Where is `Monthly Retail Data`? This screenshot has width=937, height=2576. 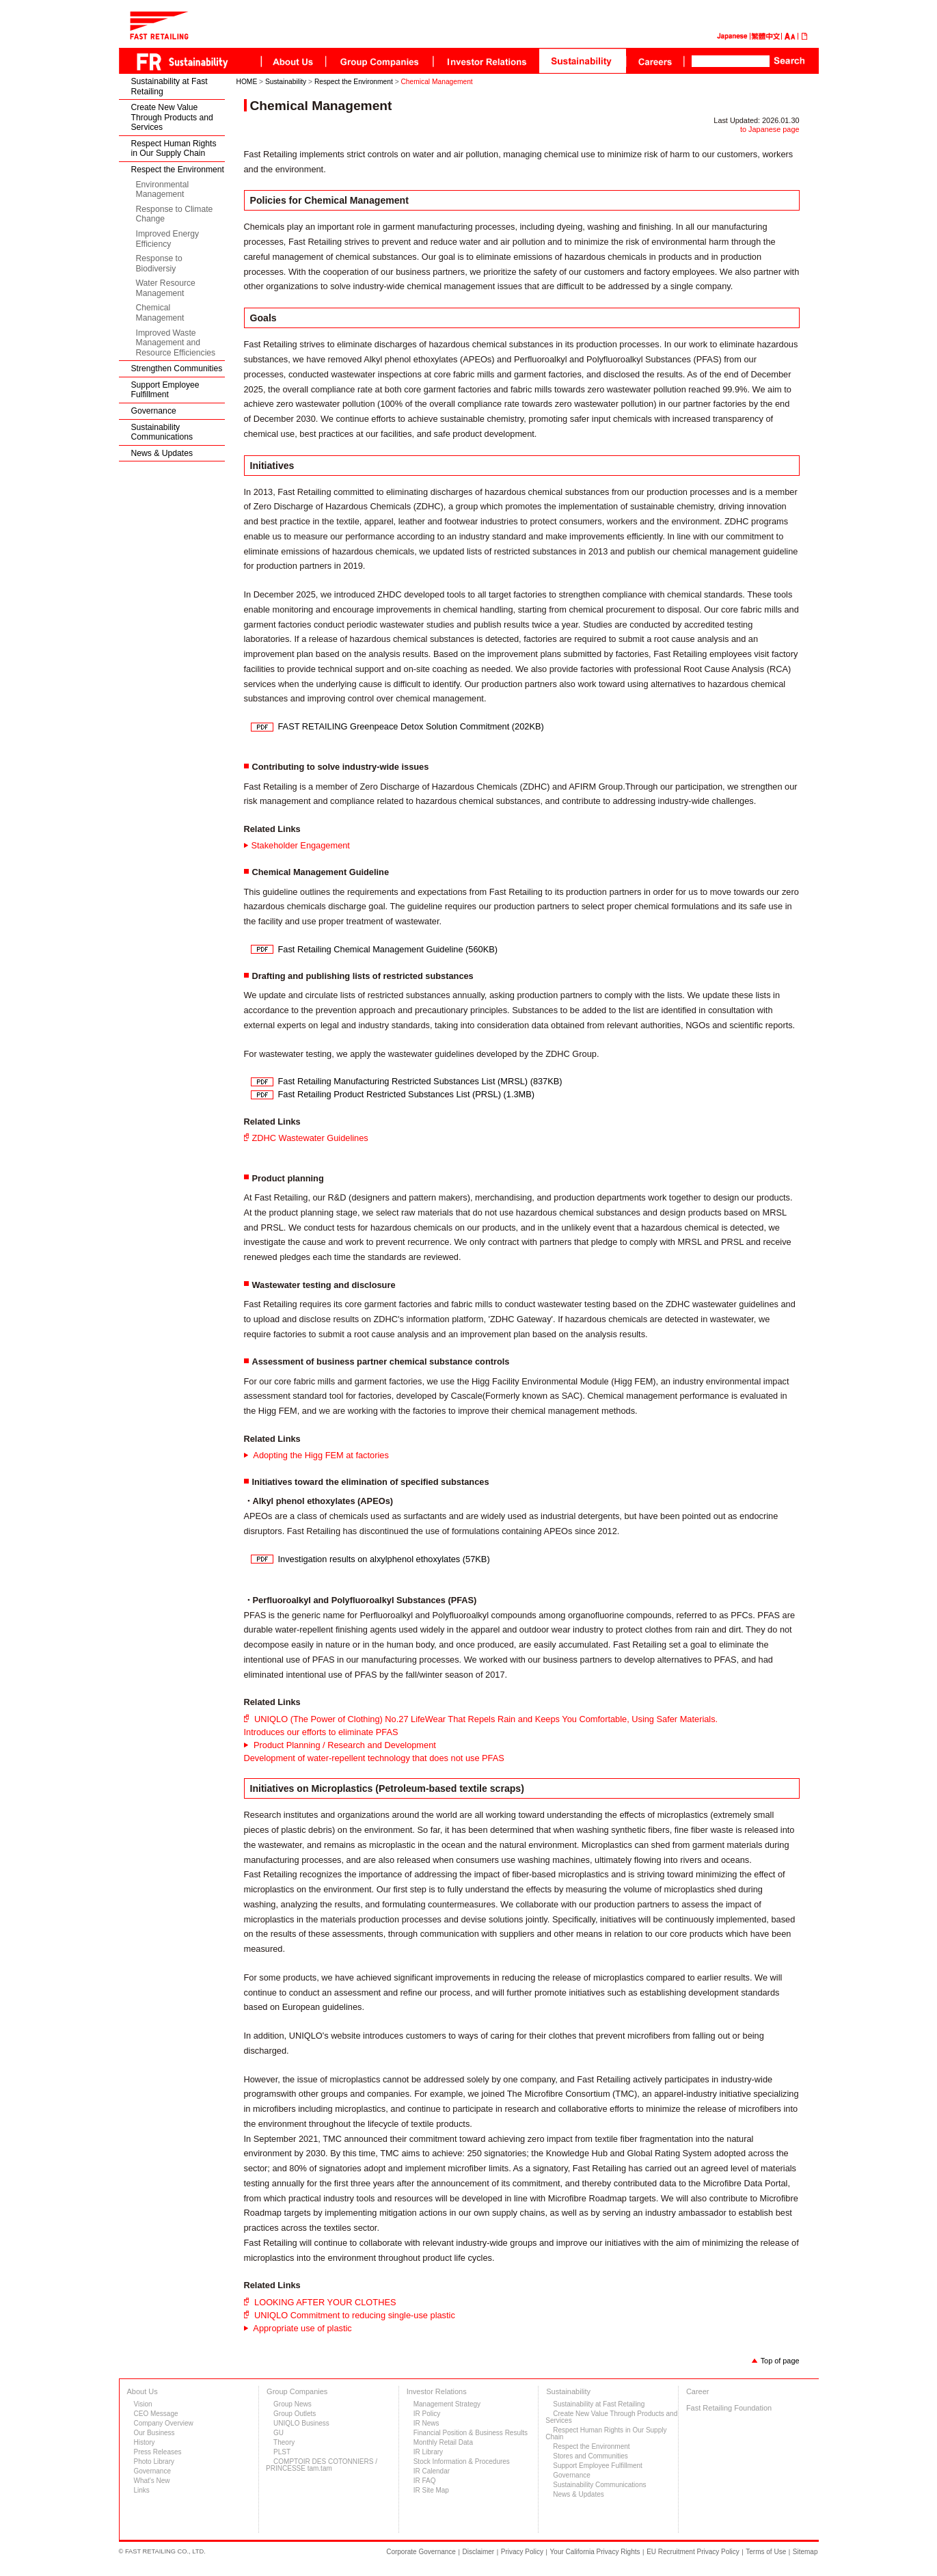 Monthly Retail Data is located at coordinates (443, 2442).